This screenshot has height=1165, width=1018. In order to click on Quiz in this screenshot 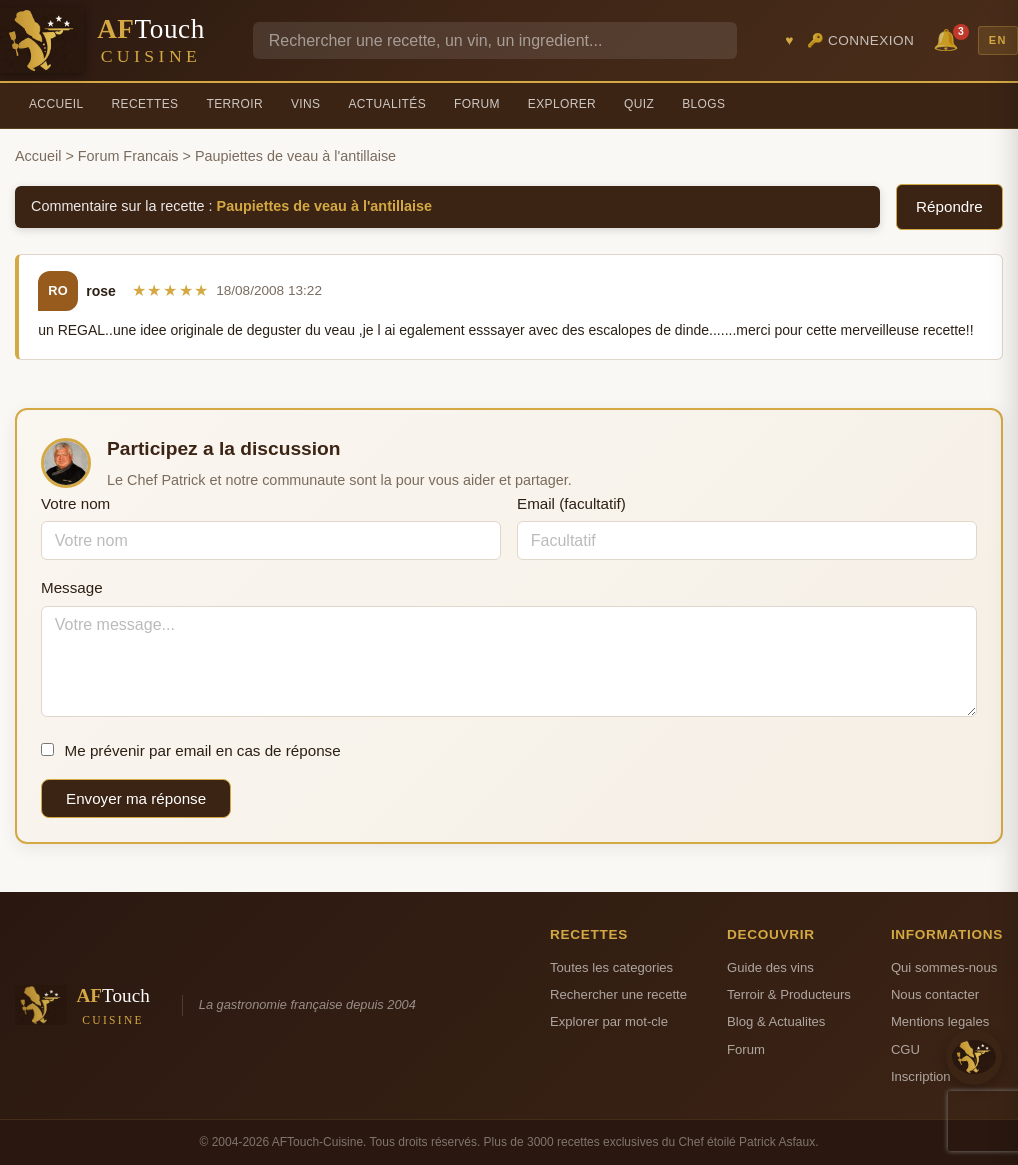, I will do `click(639, 104)`.